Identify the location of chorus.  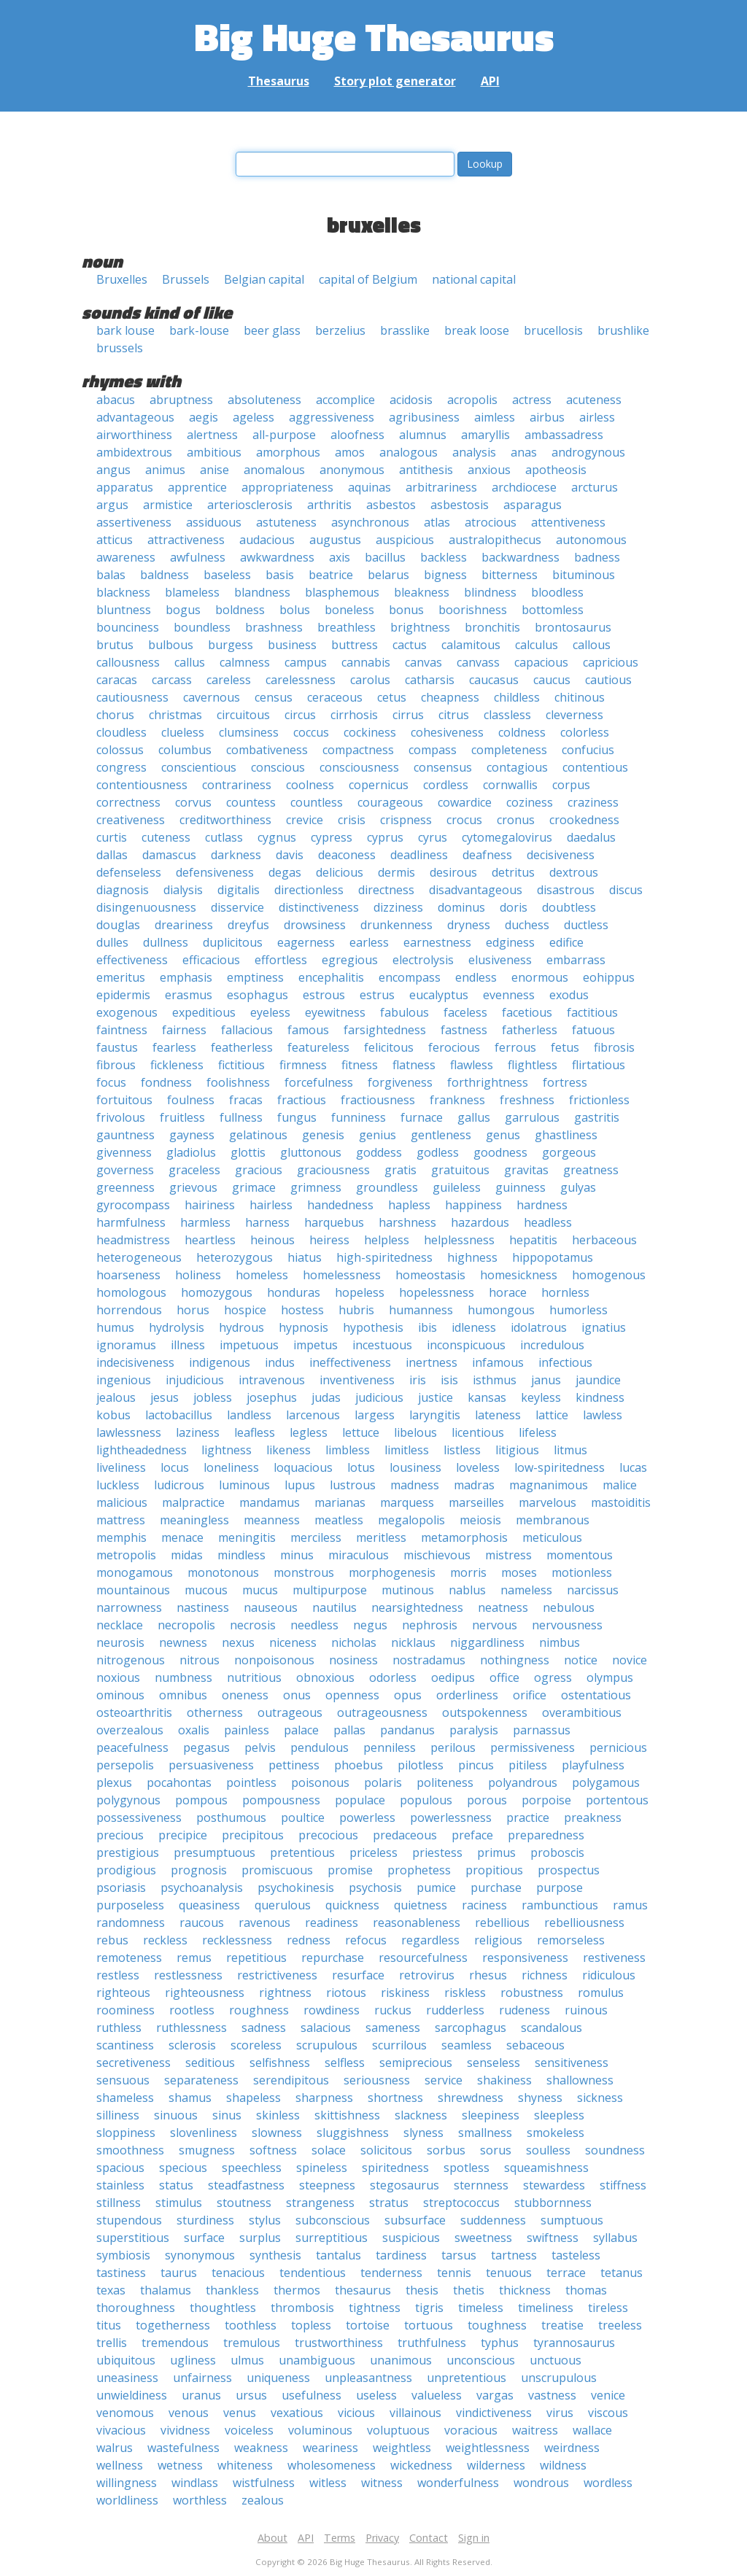
(115, 715).